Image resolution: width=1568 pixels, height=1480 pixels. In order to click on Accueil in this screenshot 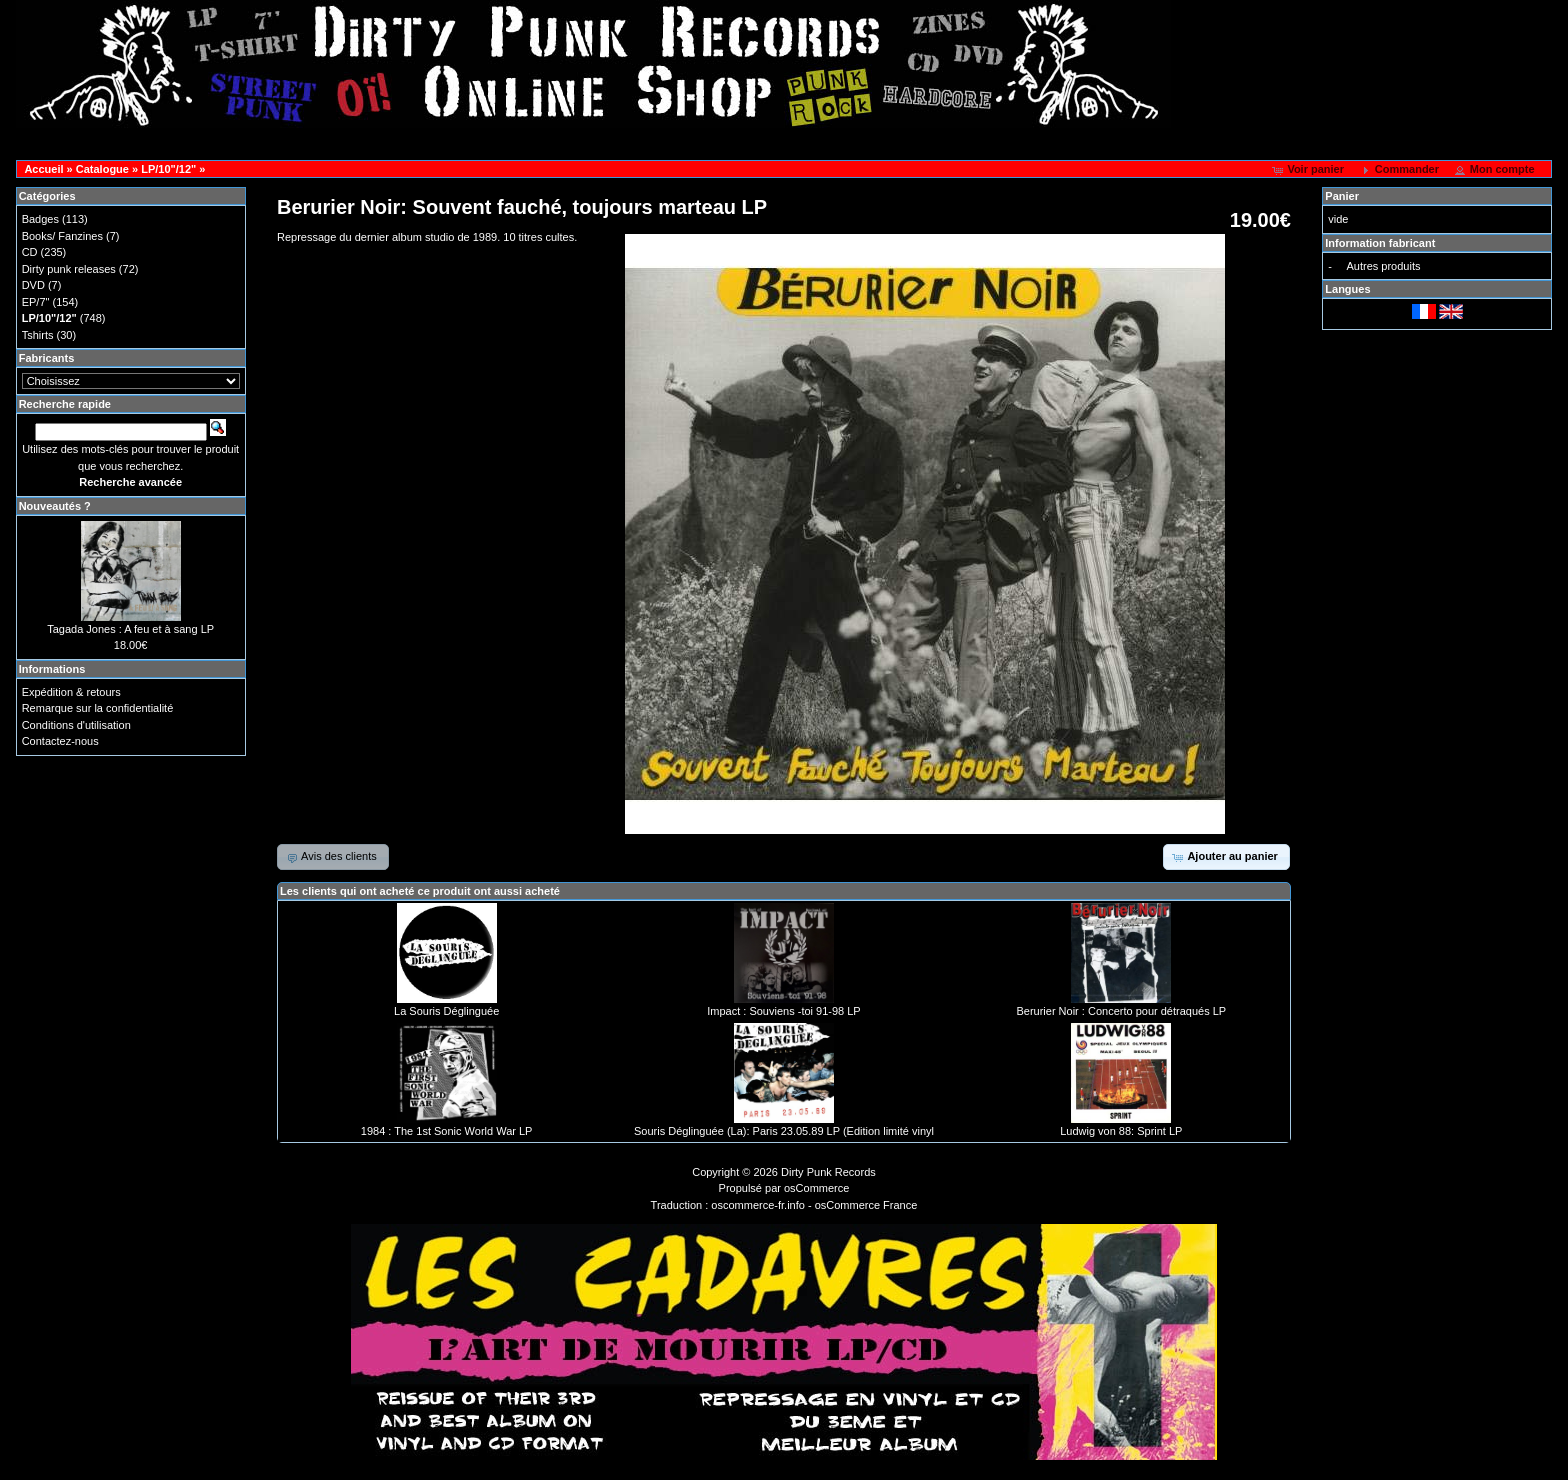, I will do `click(43, 169)`.